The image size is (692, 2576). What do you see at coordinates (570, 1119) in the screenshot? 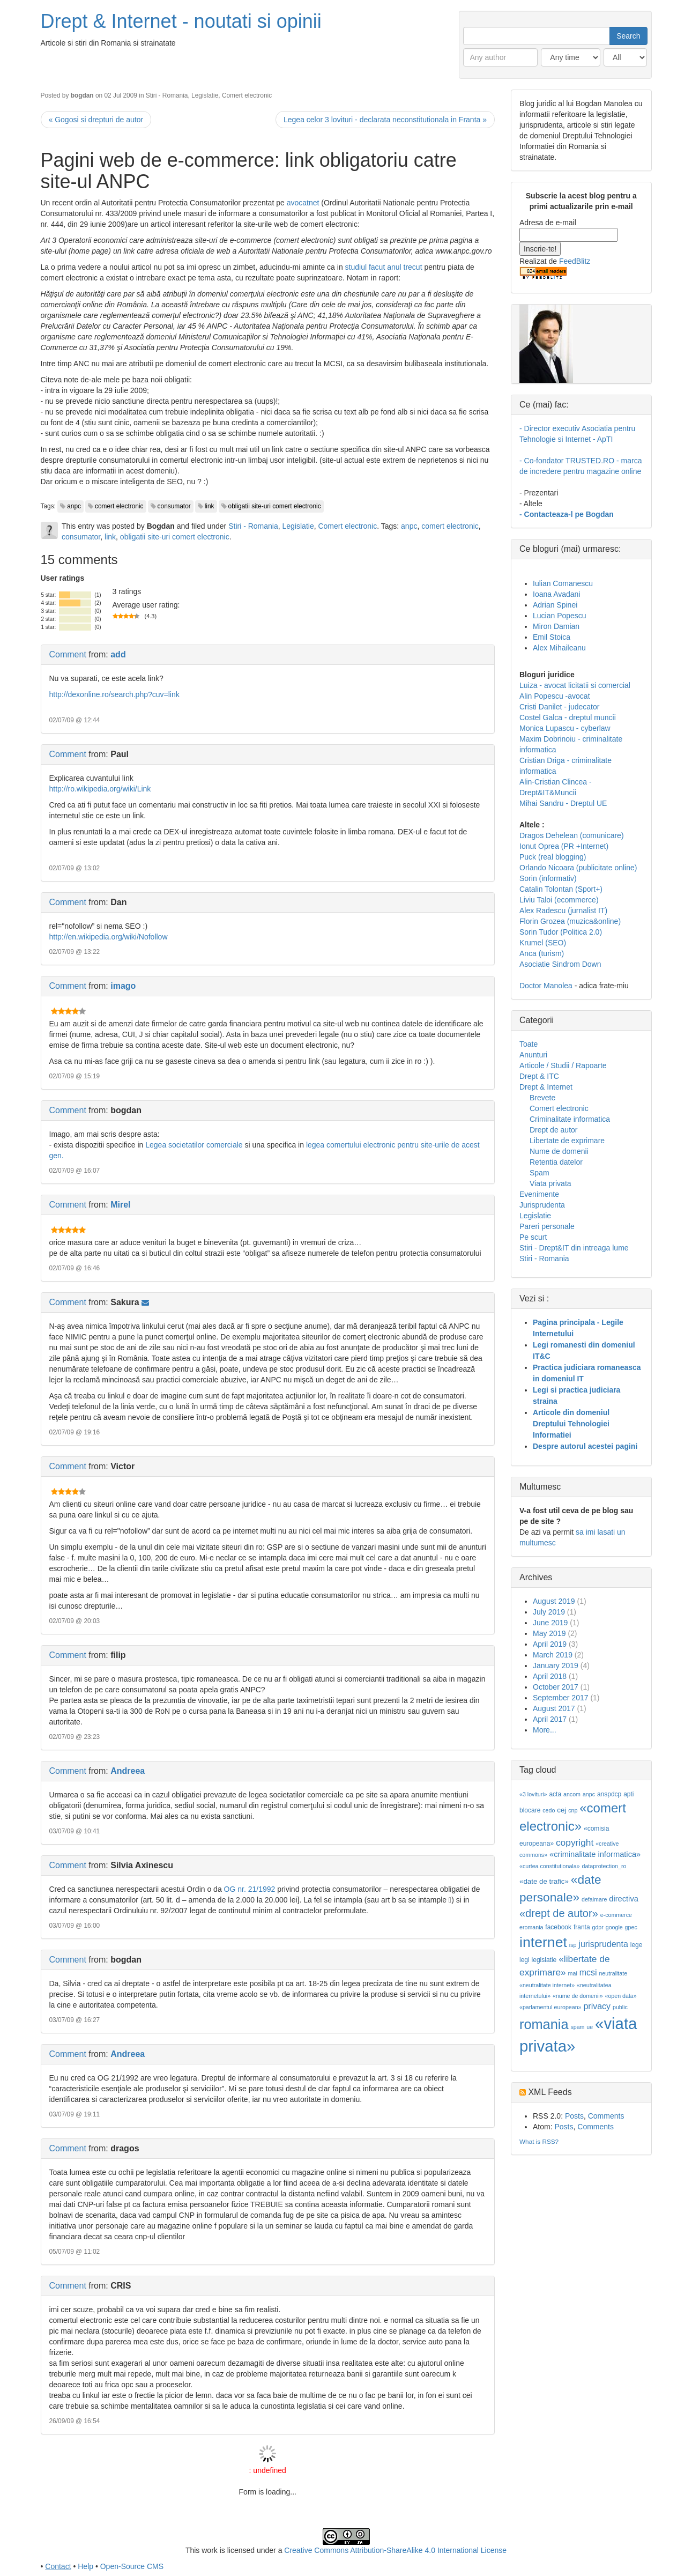
I see `Criminalitate informatica` at bounding box center [570, 1119].